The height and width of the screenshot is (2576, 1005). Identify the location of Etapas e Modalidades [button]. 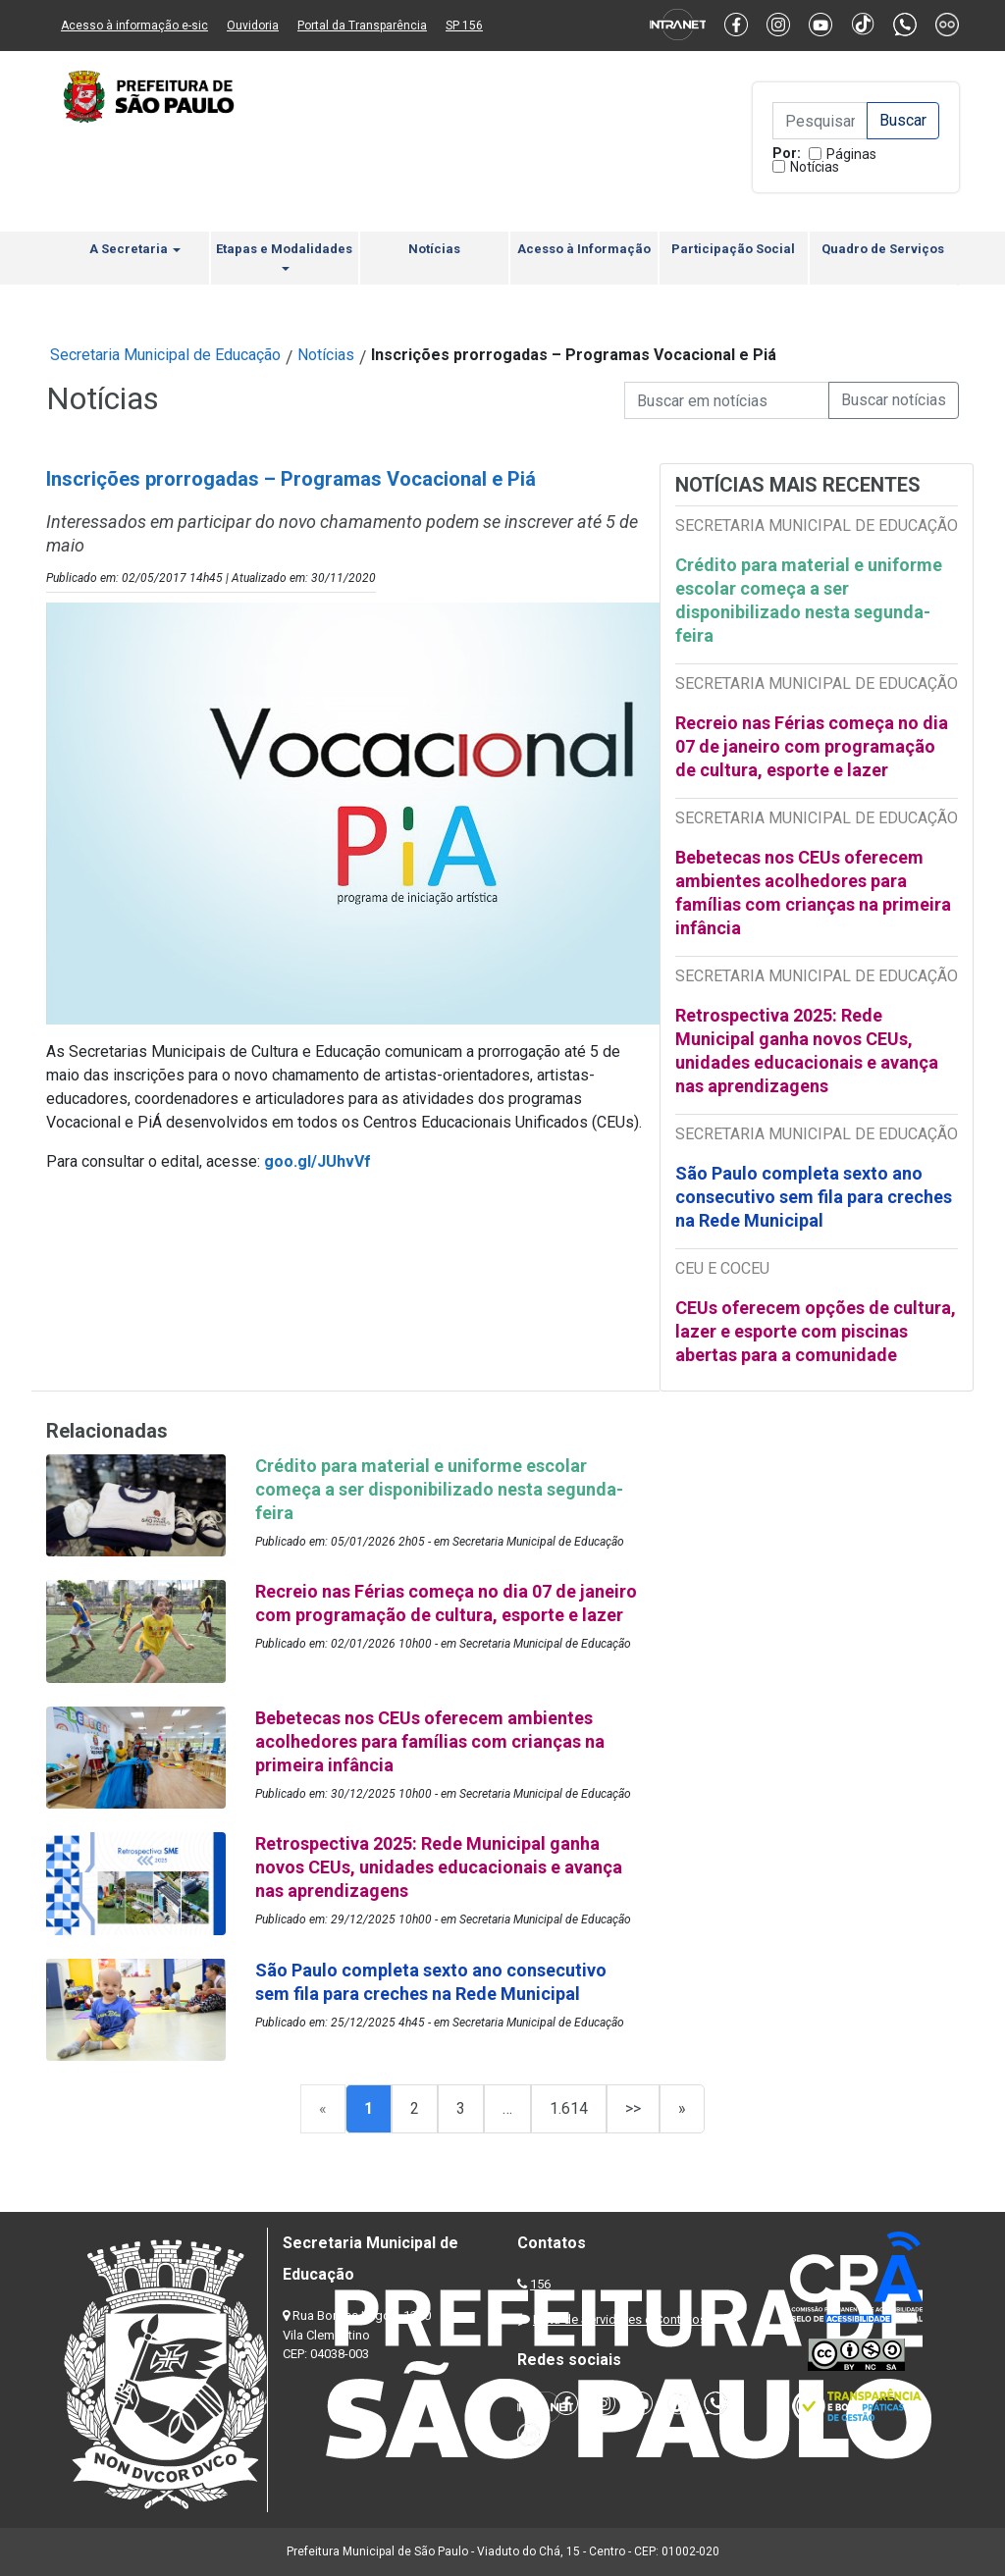
(284, 256).